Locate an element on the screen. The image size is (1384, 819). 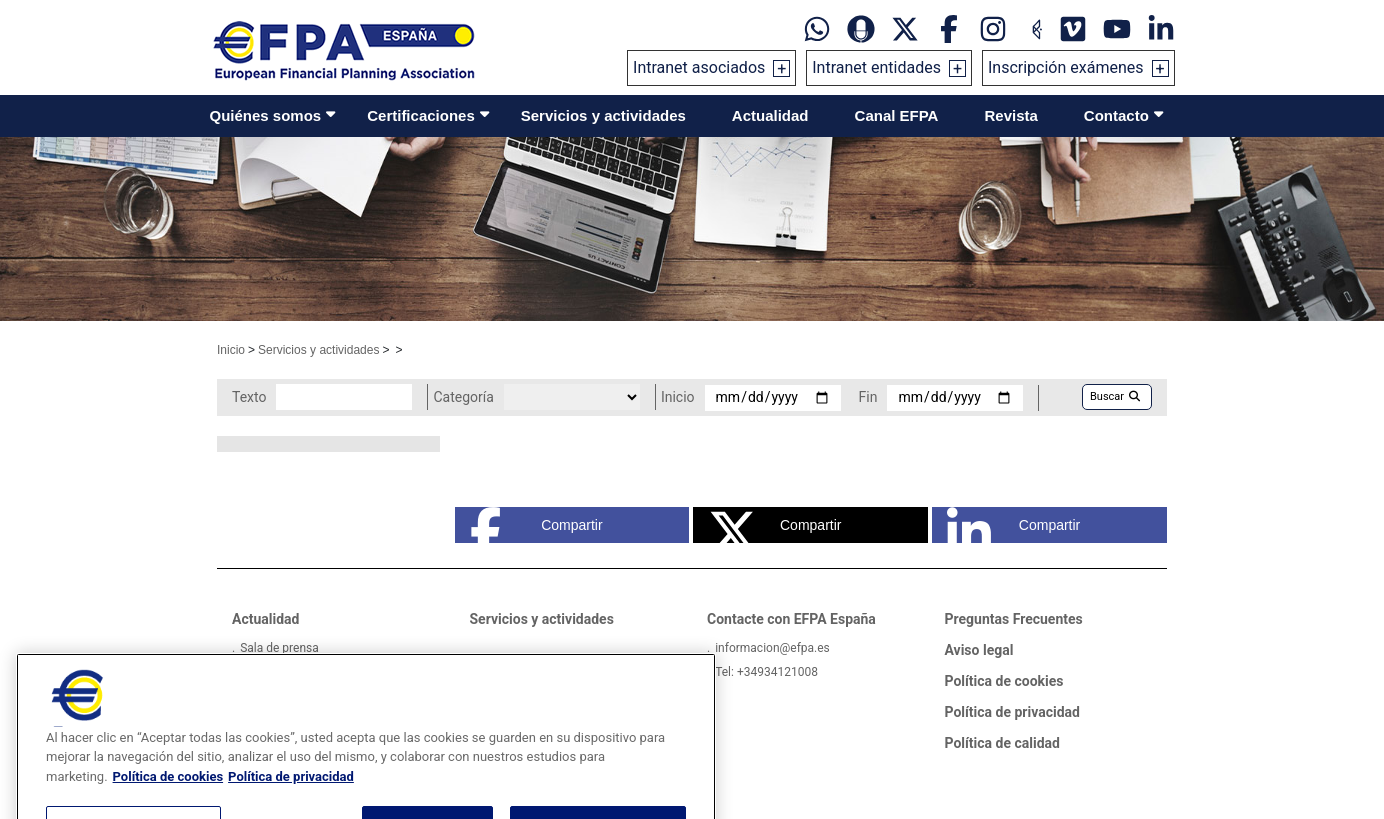
Tel: +34934121008 is located at coordinates (766, 672).